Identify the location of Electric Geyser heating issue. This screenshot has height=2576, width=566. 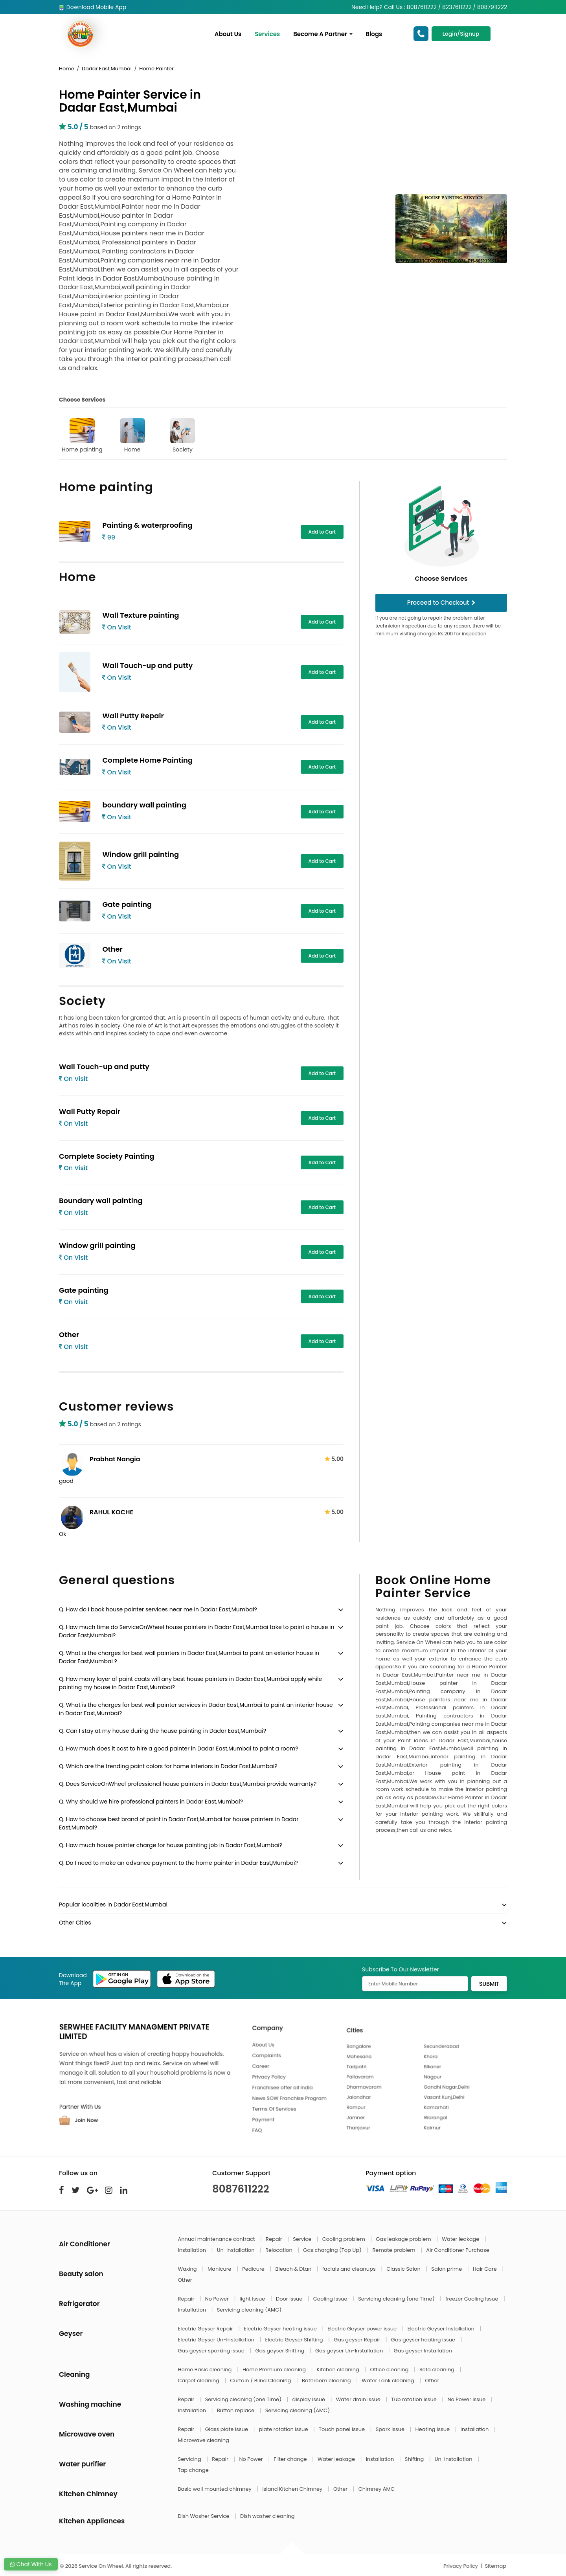
(281, 2328).